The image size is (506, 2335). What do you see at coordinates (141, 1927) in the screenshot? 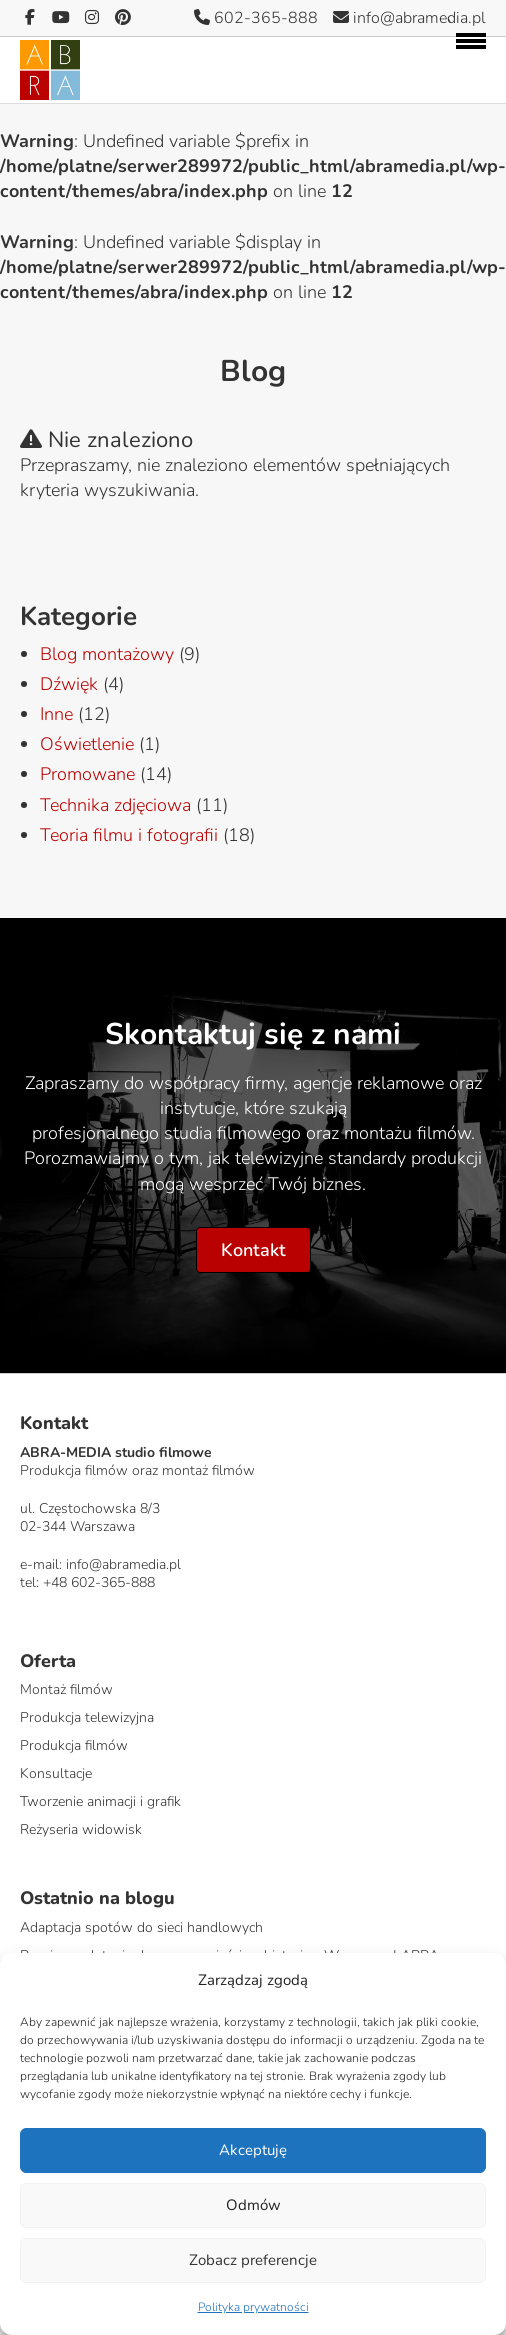
I see `Adaptacja spotów do sieci handlowych` at bounding box center [141, 1927].